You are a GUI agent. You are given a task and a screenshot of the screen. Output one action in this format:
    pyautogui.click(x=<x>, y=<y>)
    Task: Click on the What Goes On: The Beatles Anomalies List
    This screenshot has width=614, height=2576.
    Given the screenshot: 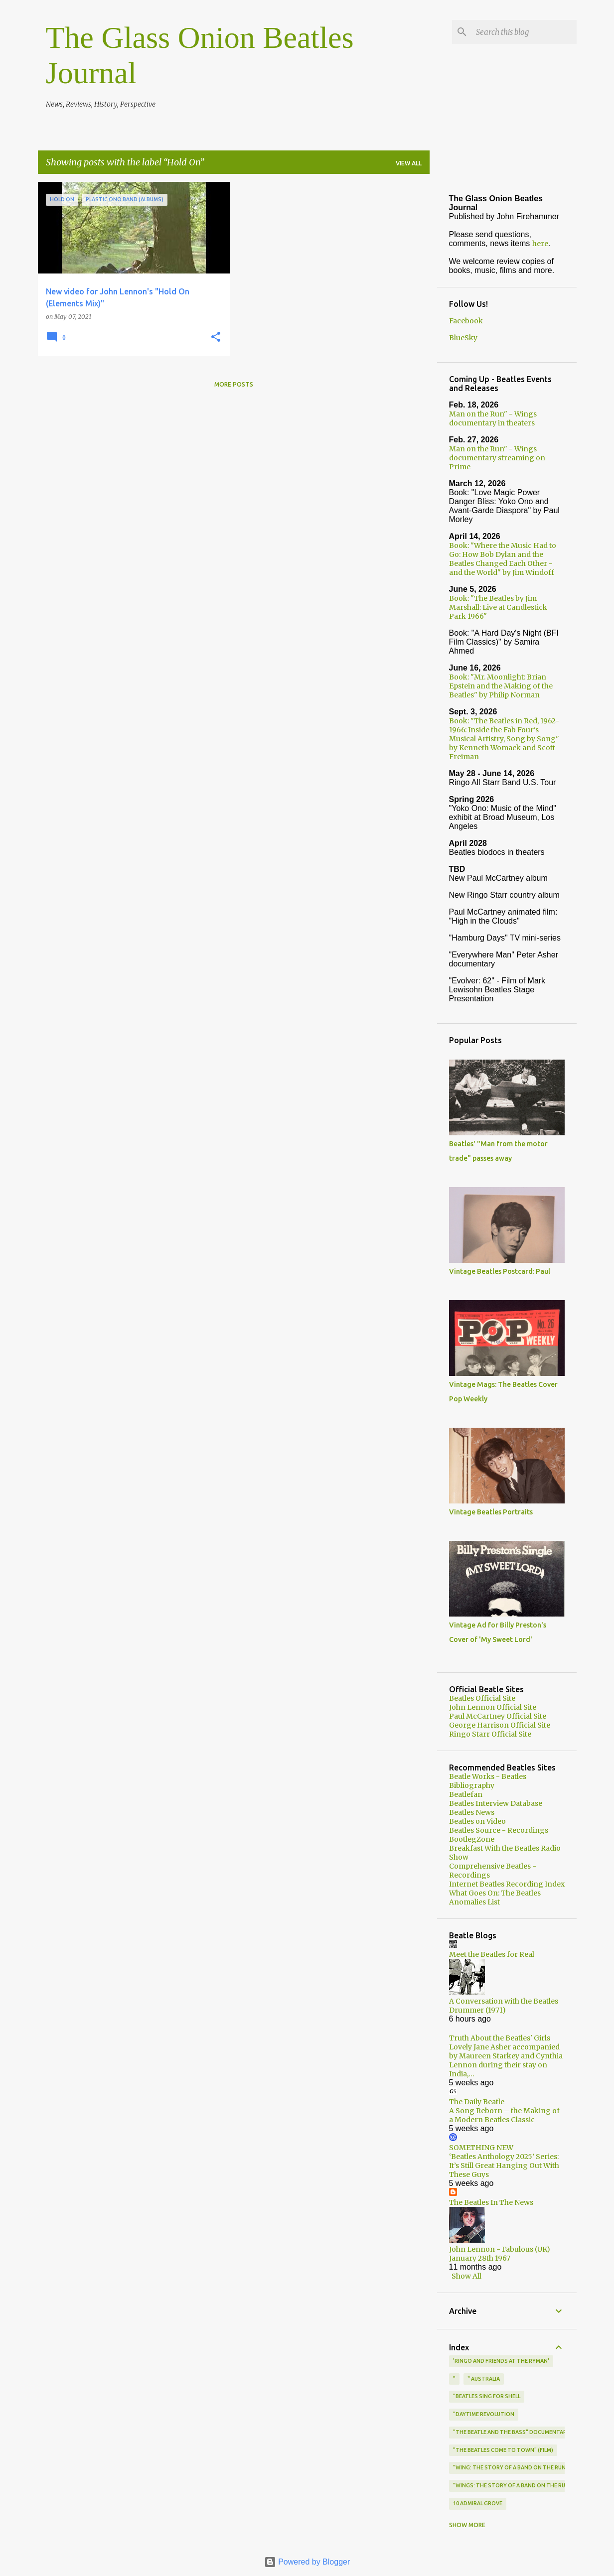 What is the action you would take?
    pyautogui.click(x=495, y=1897)
    